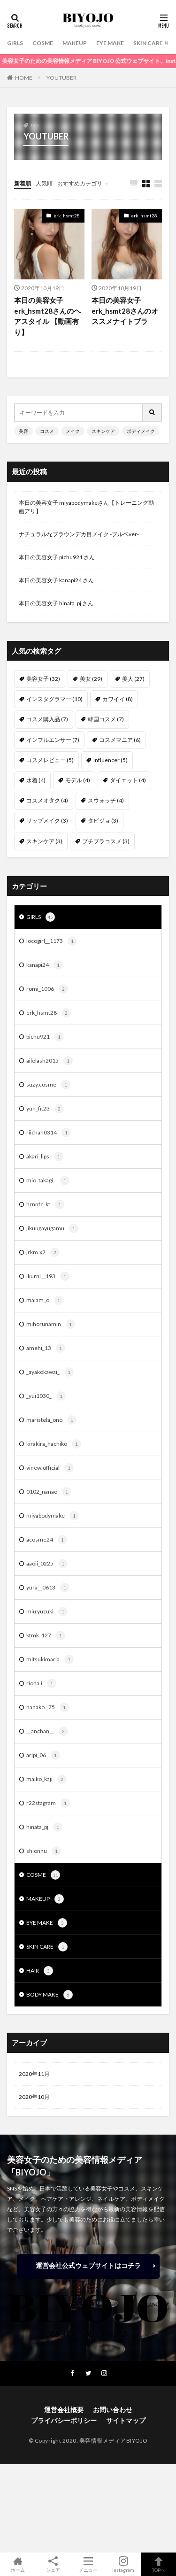 The width and height of the screenshot is (176, 2576). I want to click on 0102_nanao, so click(48, 1491).